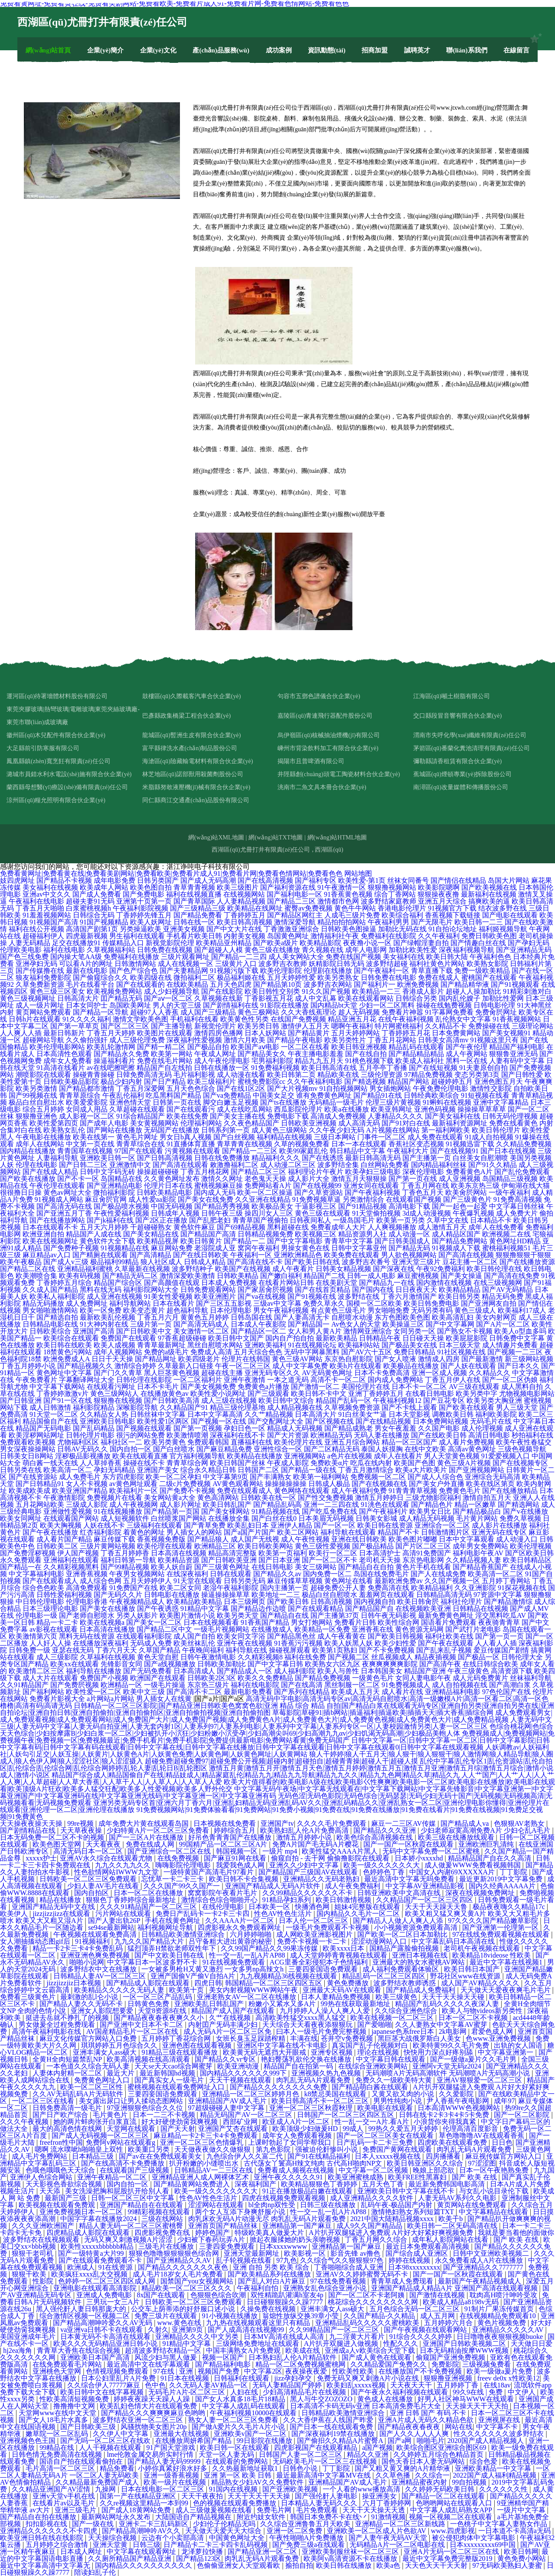  I want to click on 欧美日韩大陆, so click(447, 956).